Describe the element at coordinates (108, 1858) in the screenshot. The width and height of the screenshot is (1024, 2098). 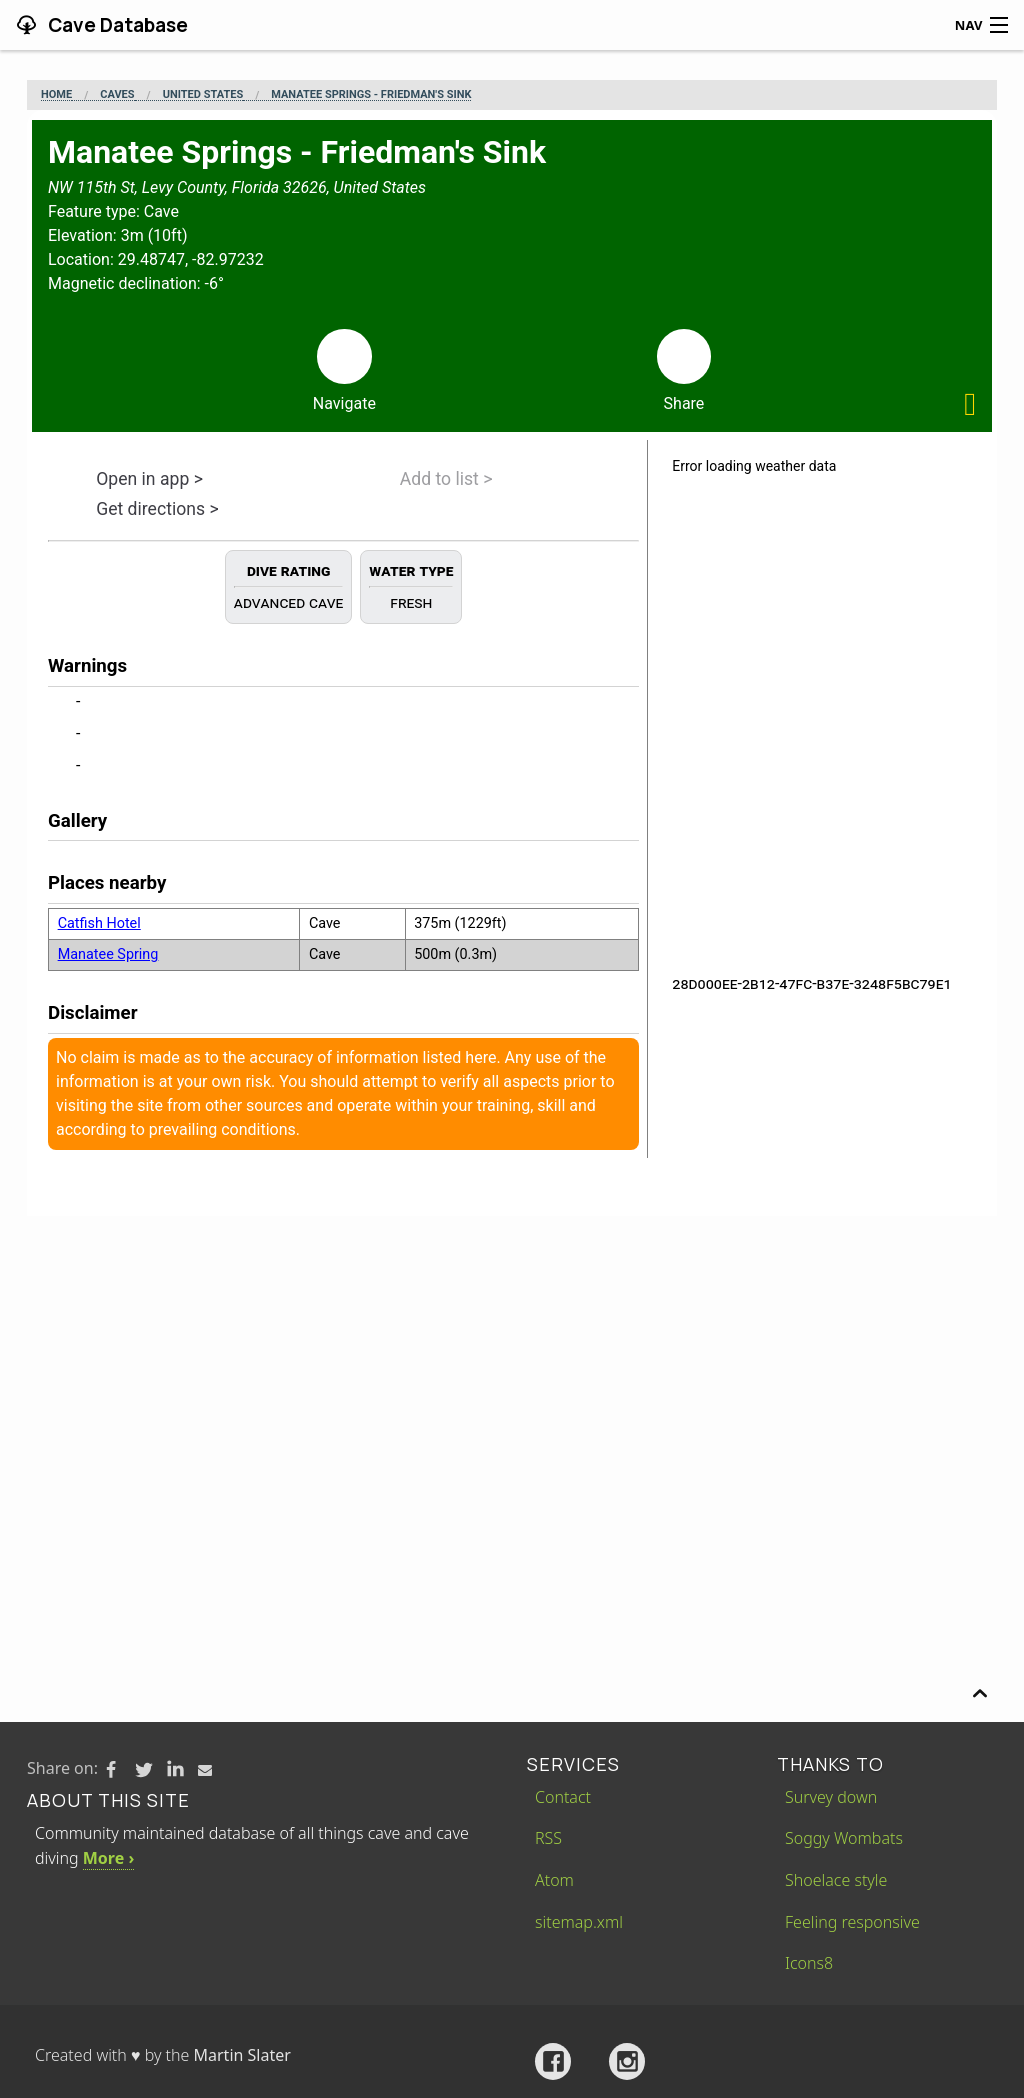
I see `More ›` at that location.